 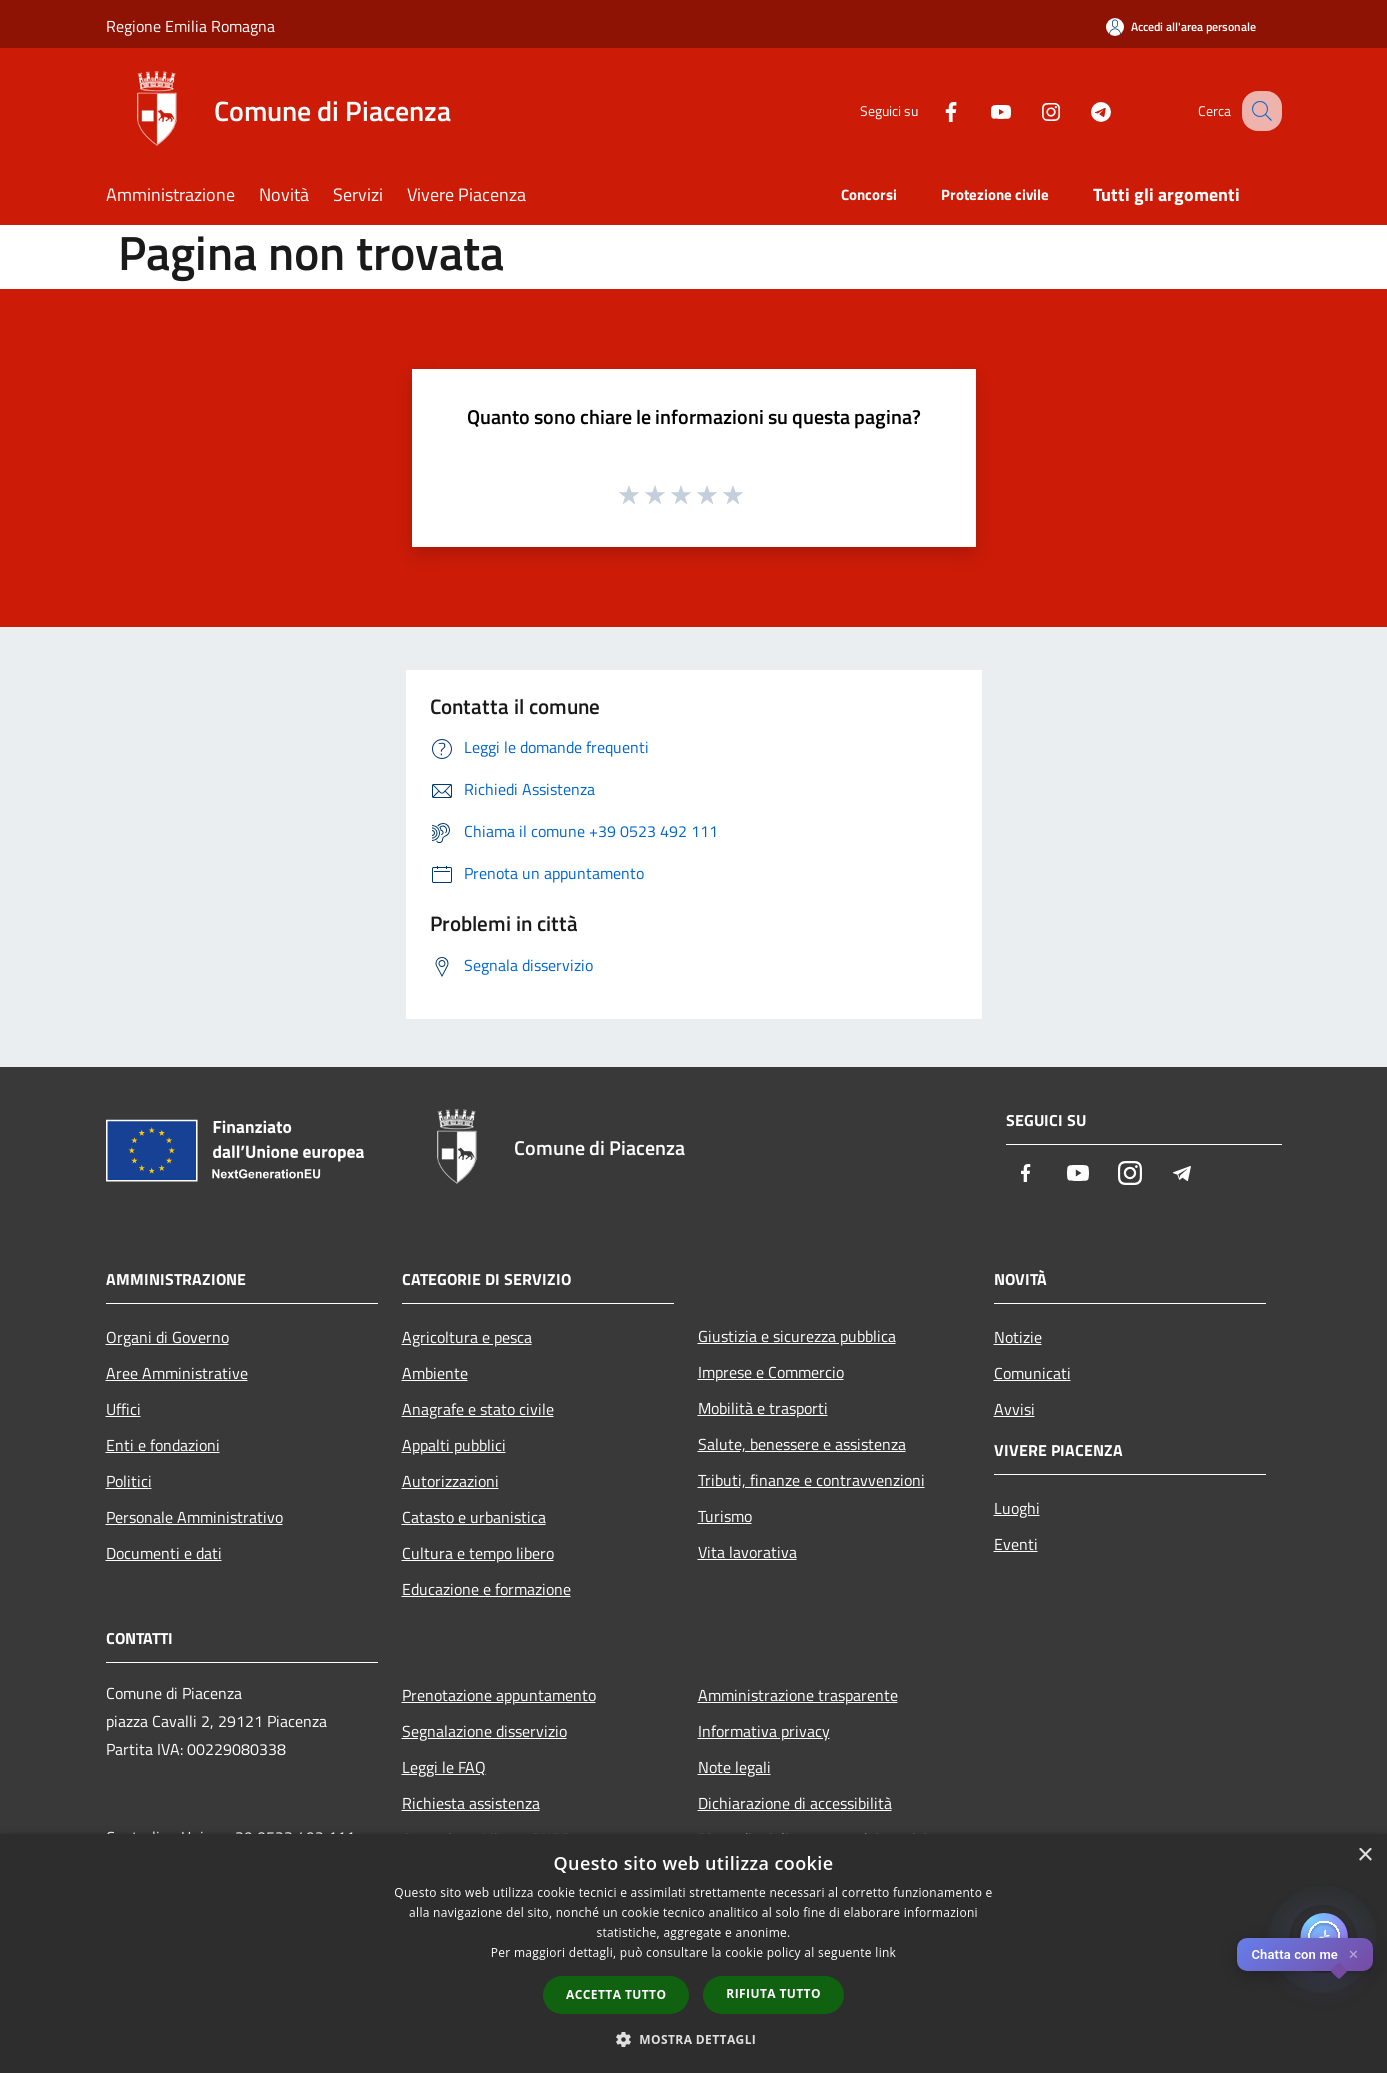 What do you see at coordinates (1364, 1855) in the screenshot?
I see `× [button]` at bounding box center [1364, 1855].